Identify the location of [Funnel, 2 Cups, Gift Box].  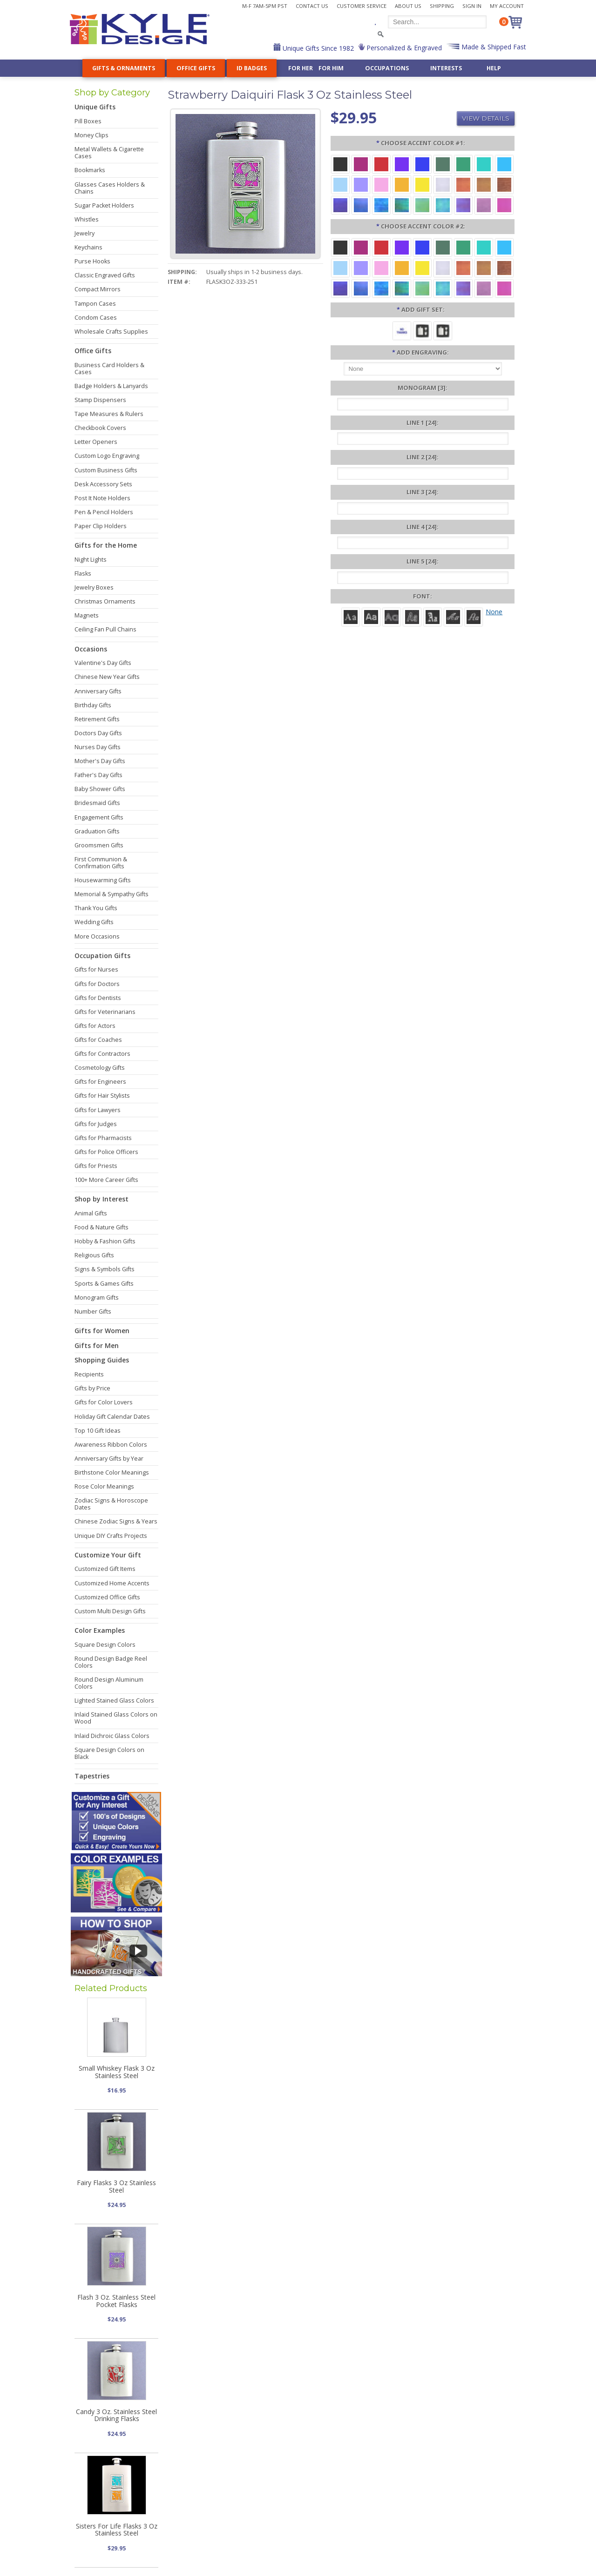
(442, 330).